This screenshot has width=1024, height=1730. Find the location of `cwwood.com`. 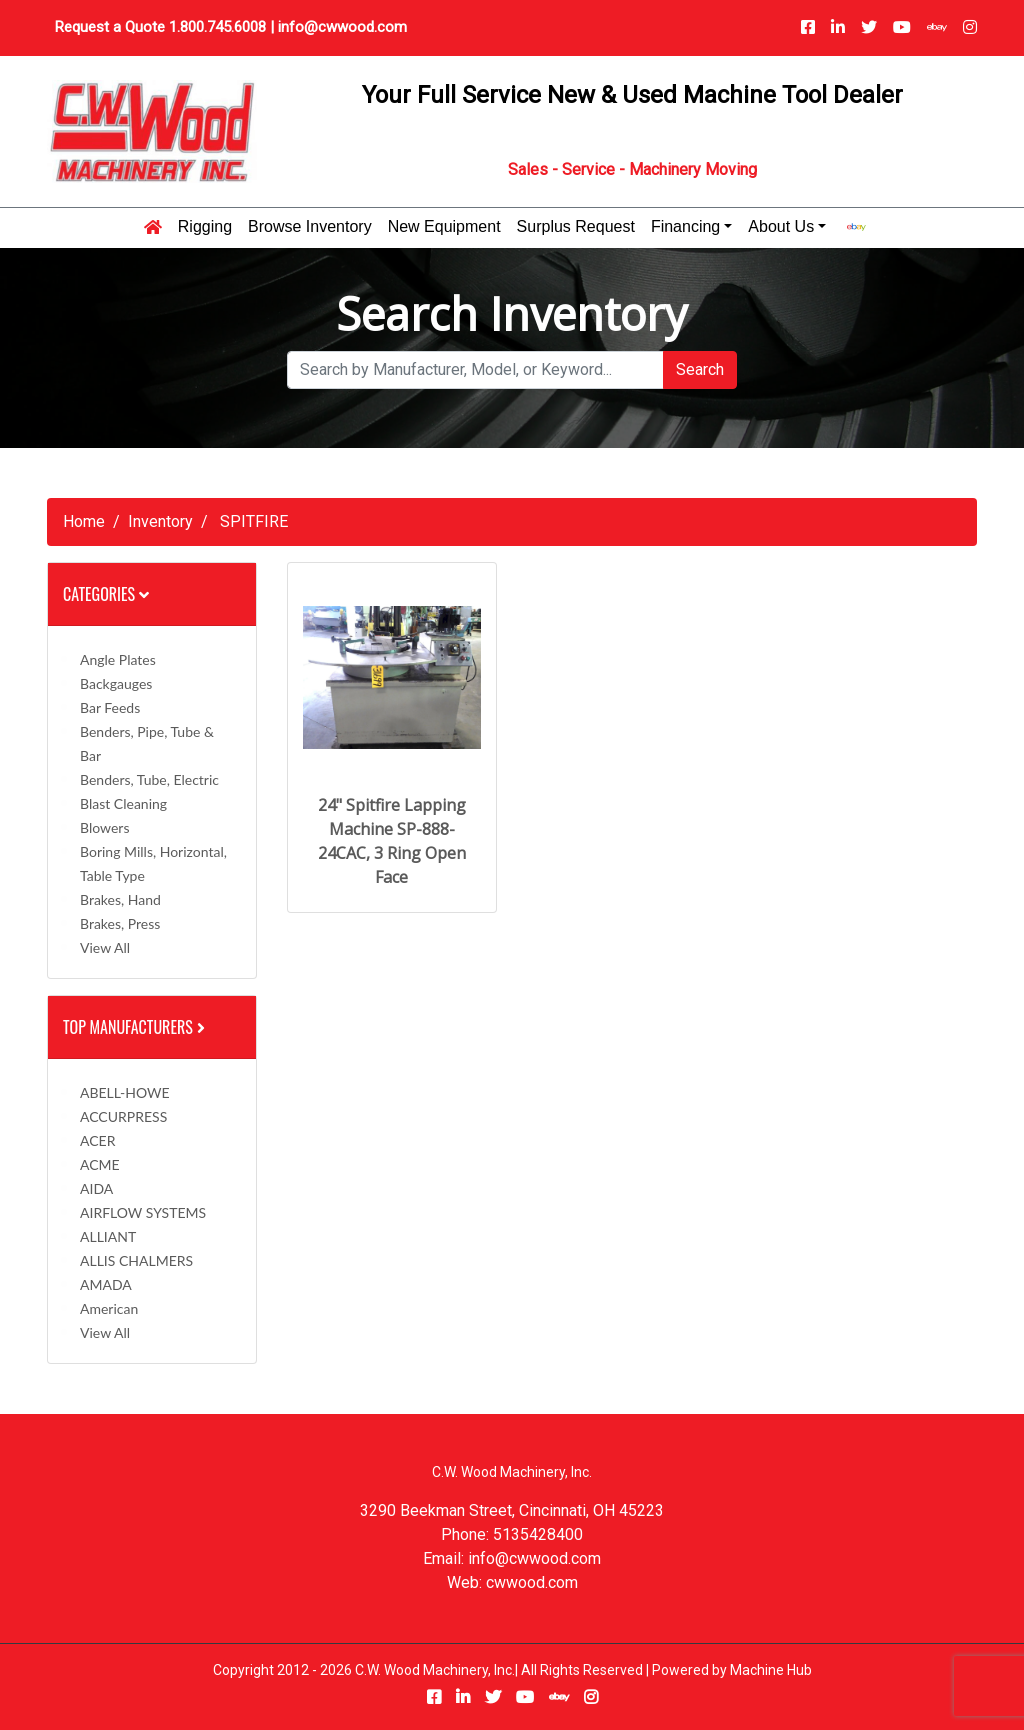

cwwood.com is located at coordinates (532, 1582).